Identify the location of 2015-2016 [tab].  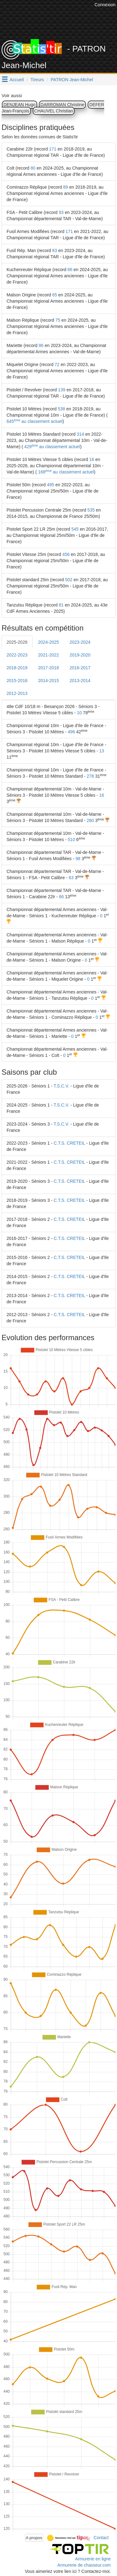
(17, 680).